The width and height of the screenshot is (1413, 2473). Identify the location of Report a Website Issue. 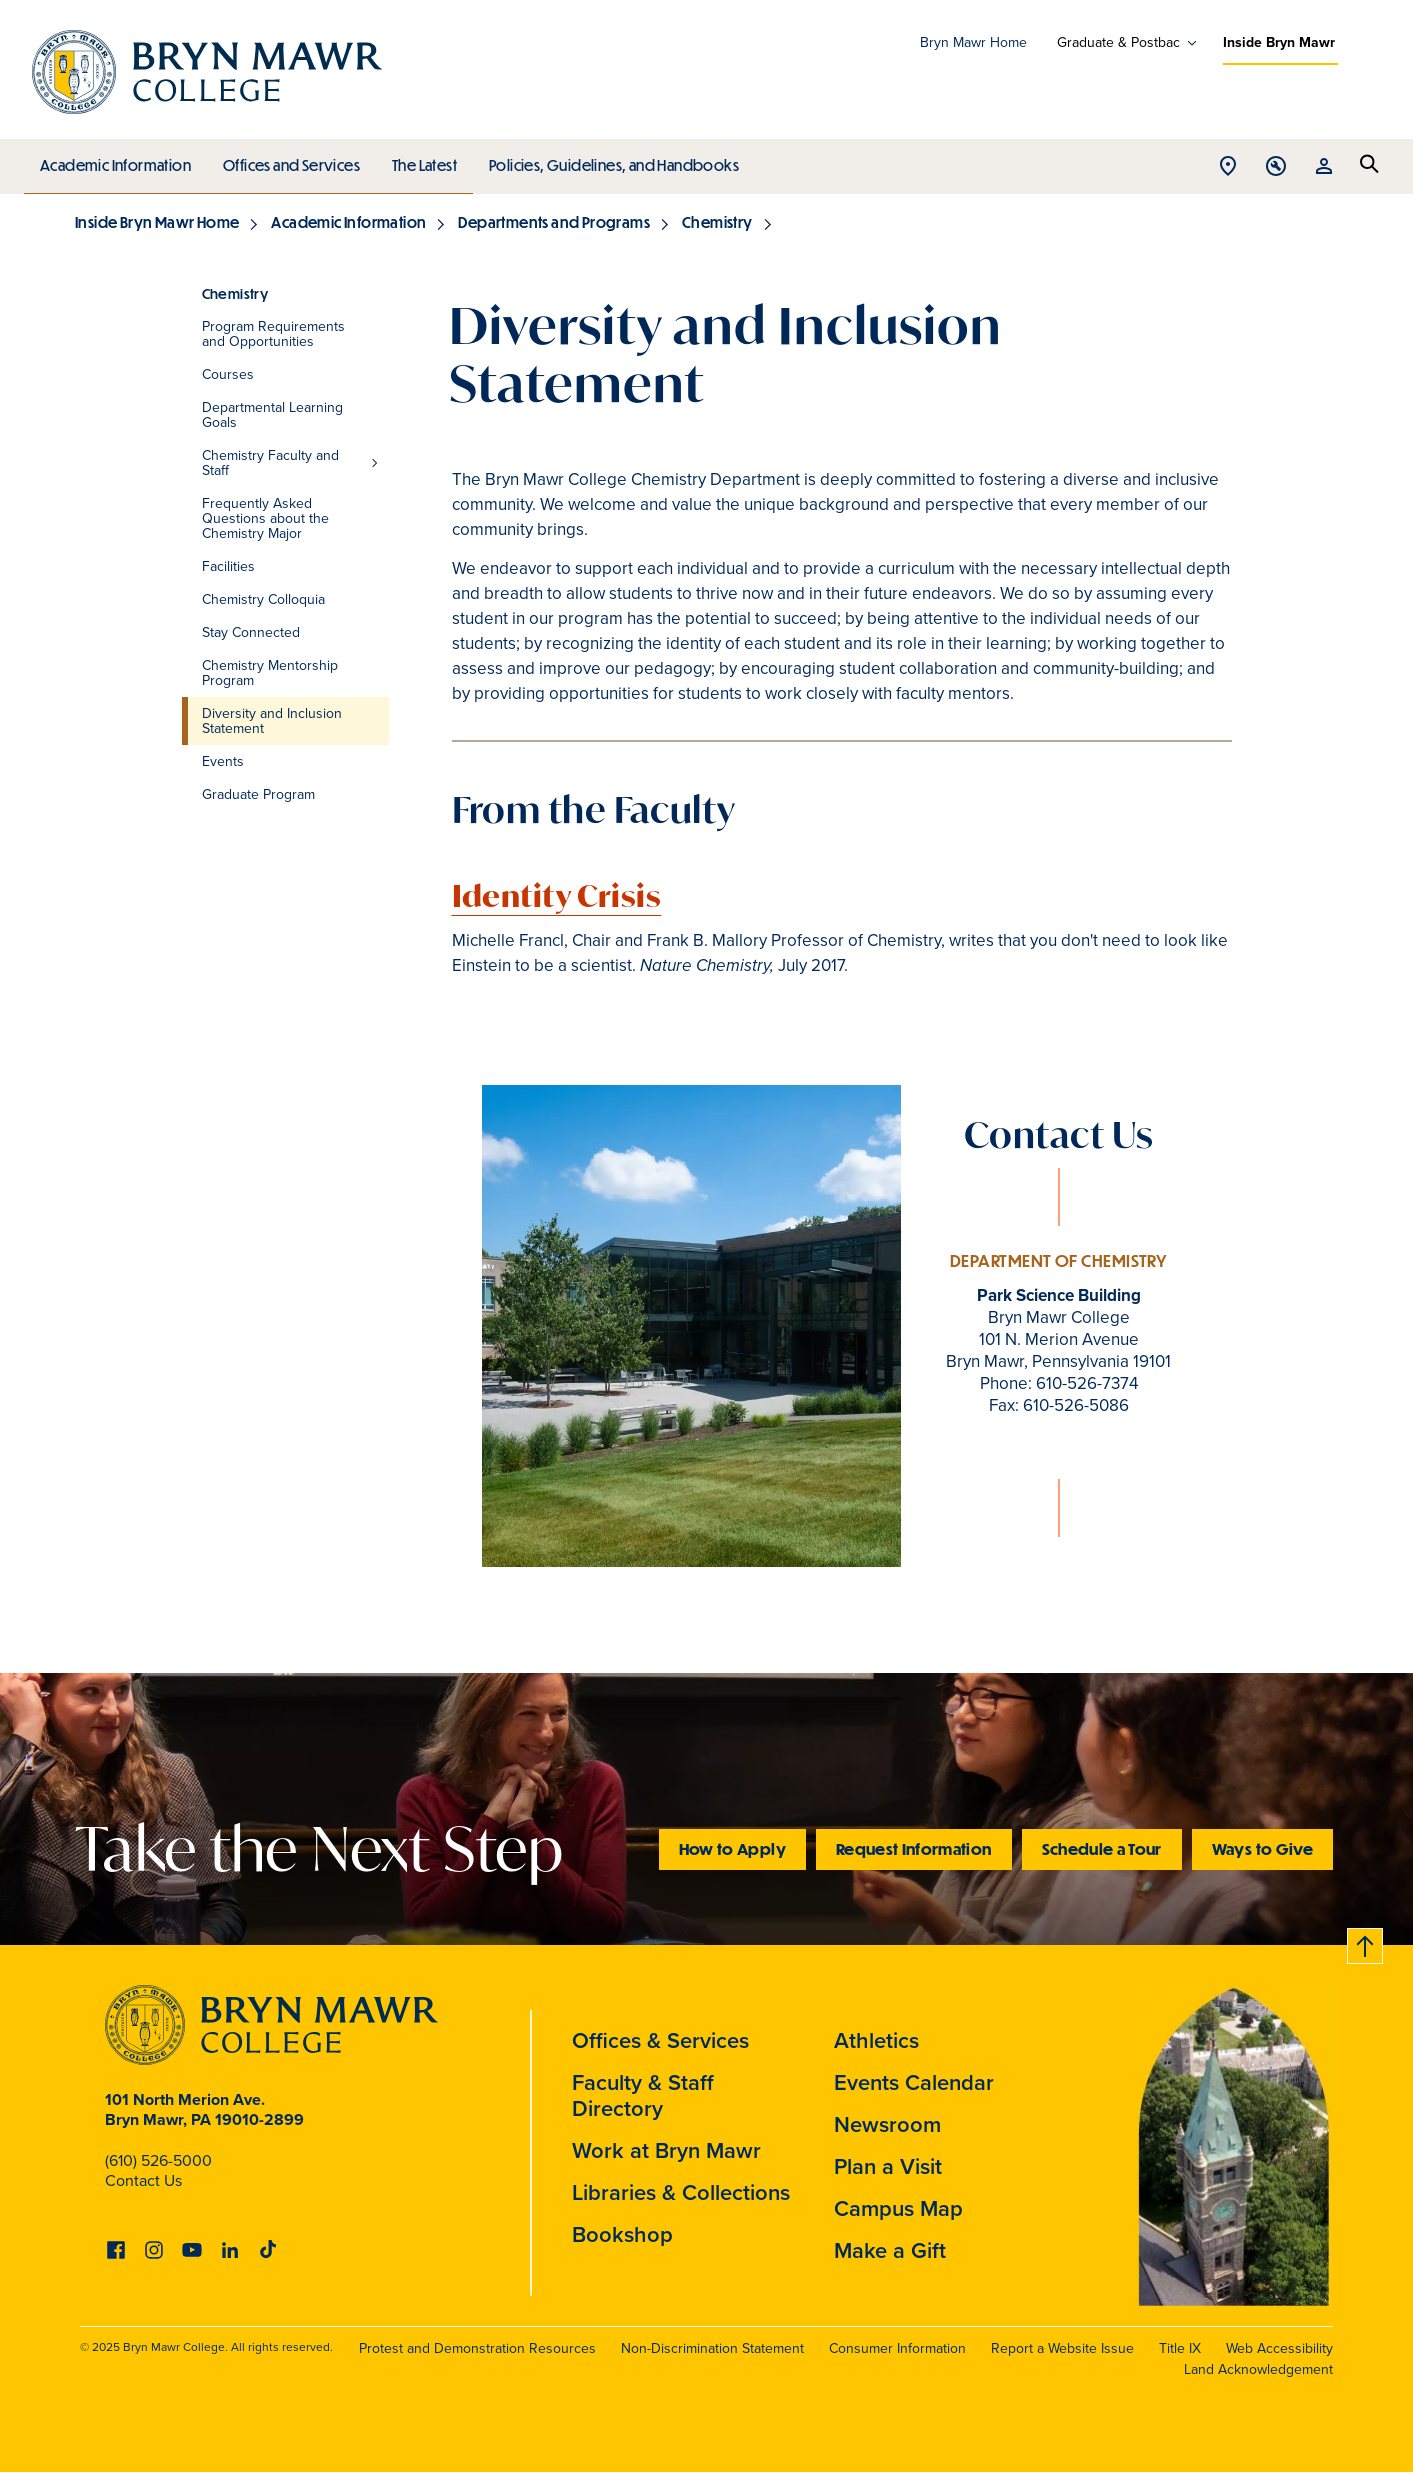
(1062, 2348).